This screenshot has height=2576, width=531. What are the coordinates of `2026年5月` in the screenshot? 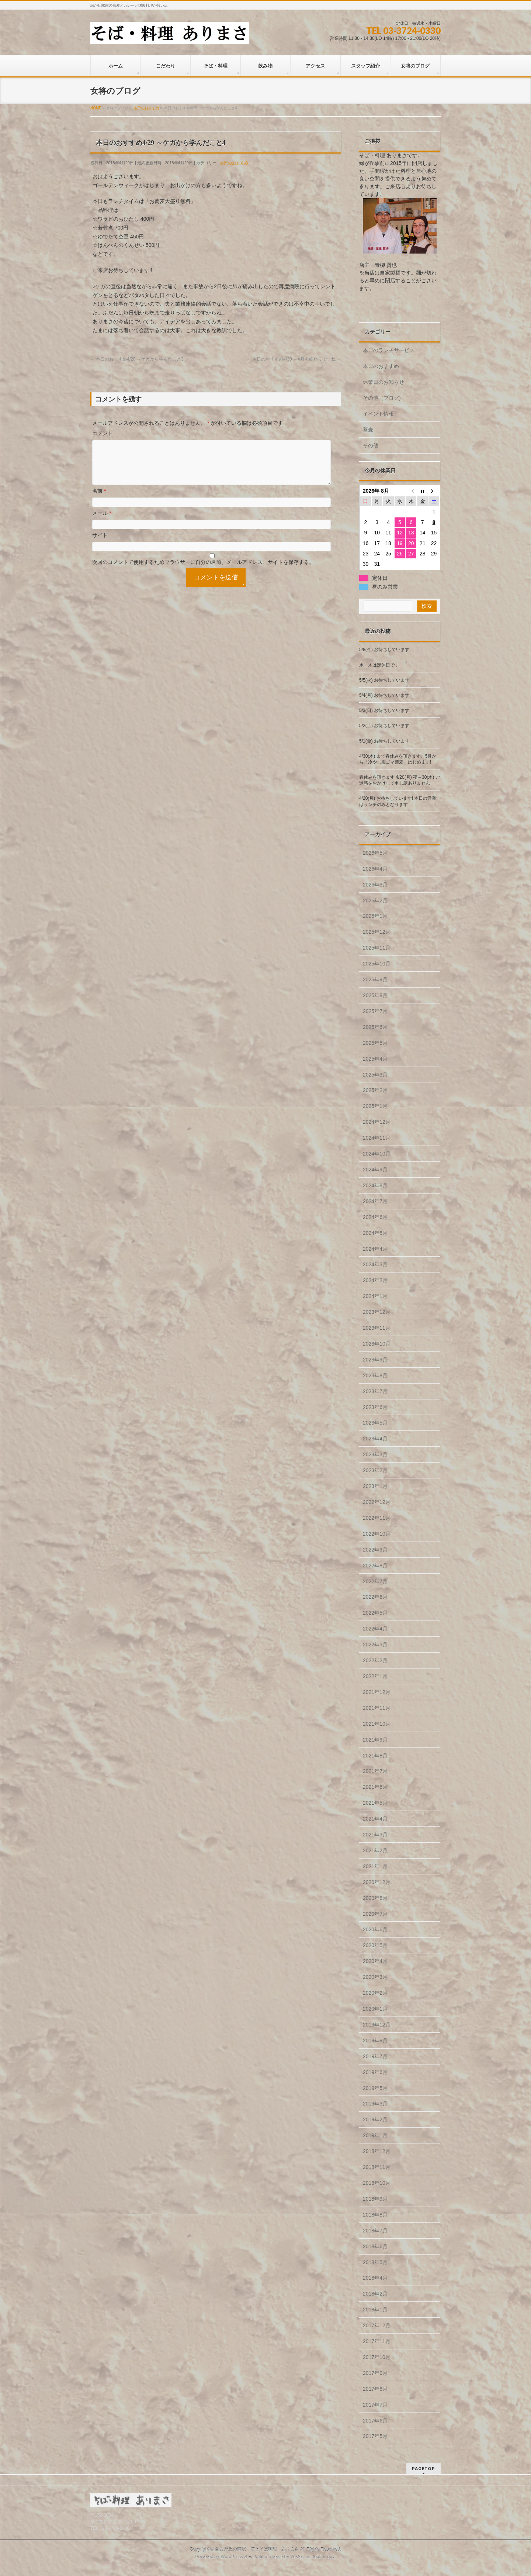 It's located at (375, 853).